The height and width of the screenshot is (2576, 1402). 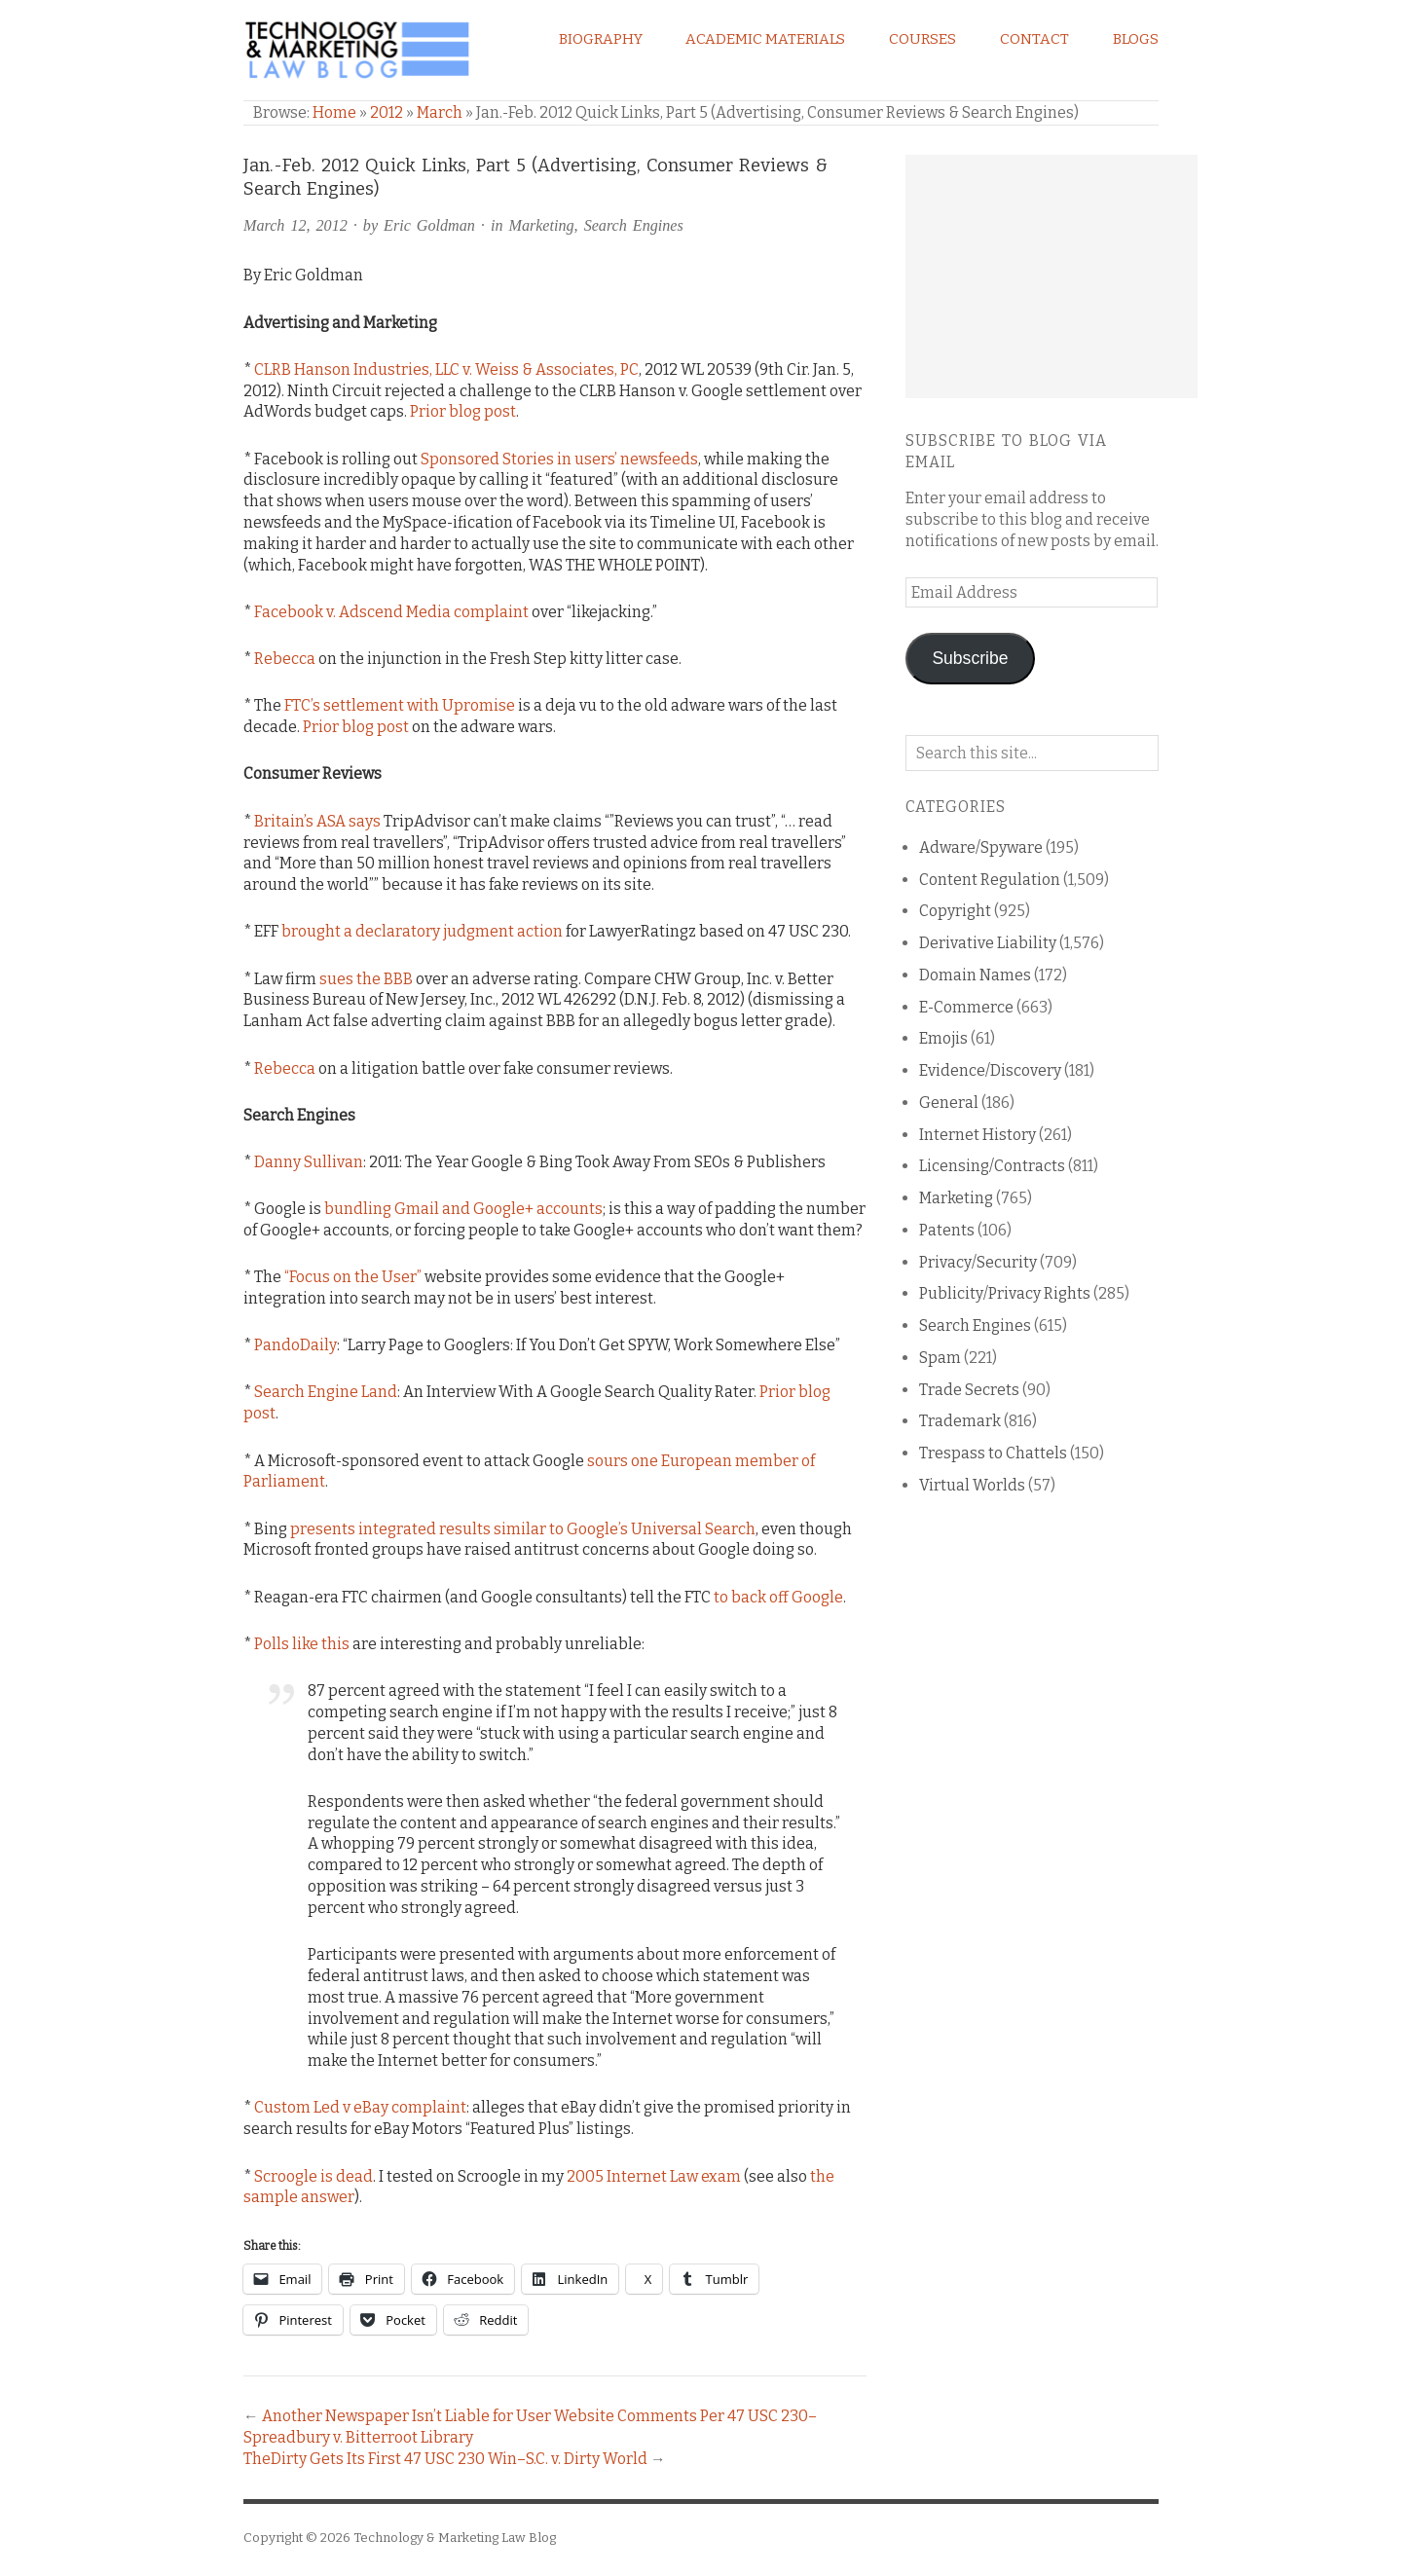 What do you see at coordinates (399, 705) in the screenshot?
I see `FTC’s settlement with Upromise` at bounding box center [399, 705].